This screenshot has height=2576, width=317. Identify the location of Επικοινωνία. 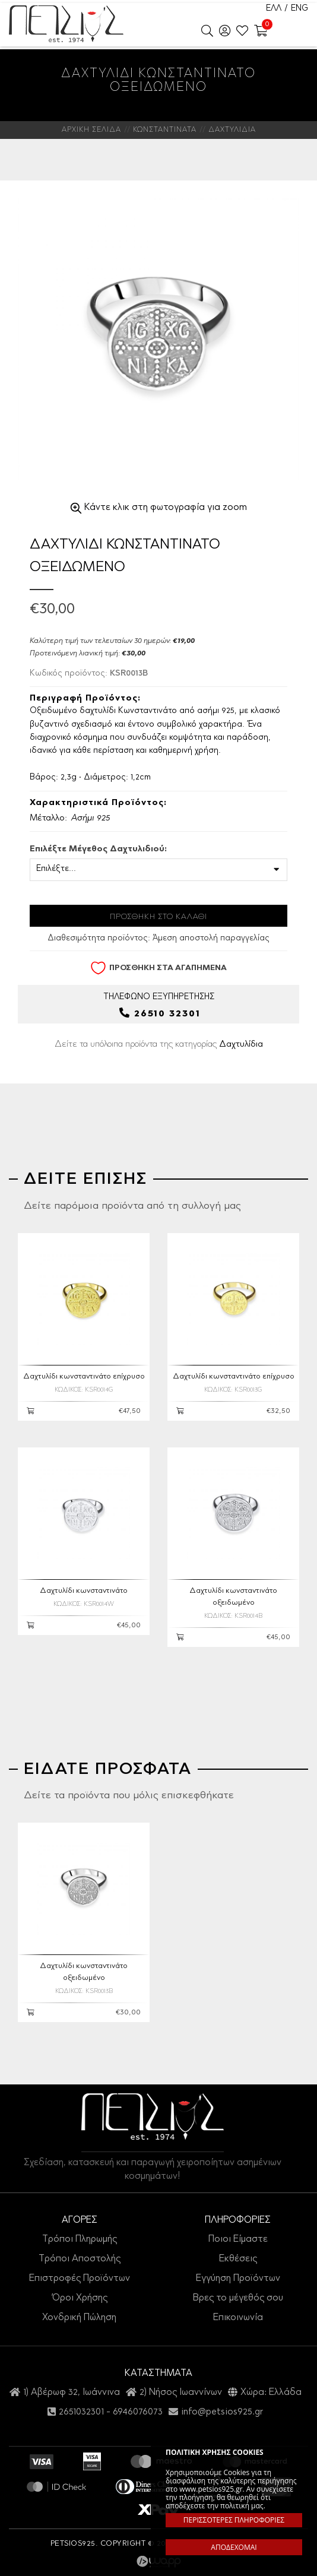
(238, 2317).